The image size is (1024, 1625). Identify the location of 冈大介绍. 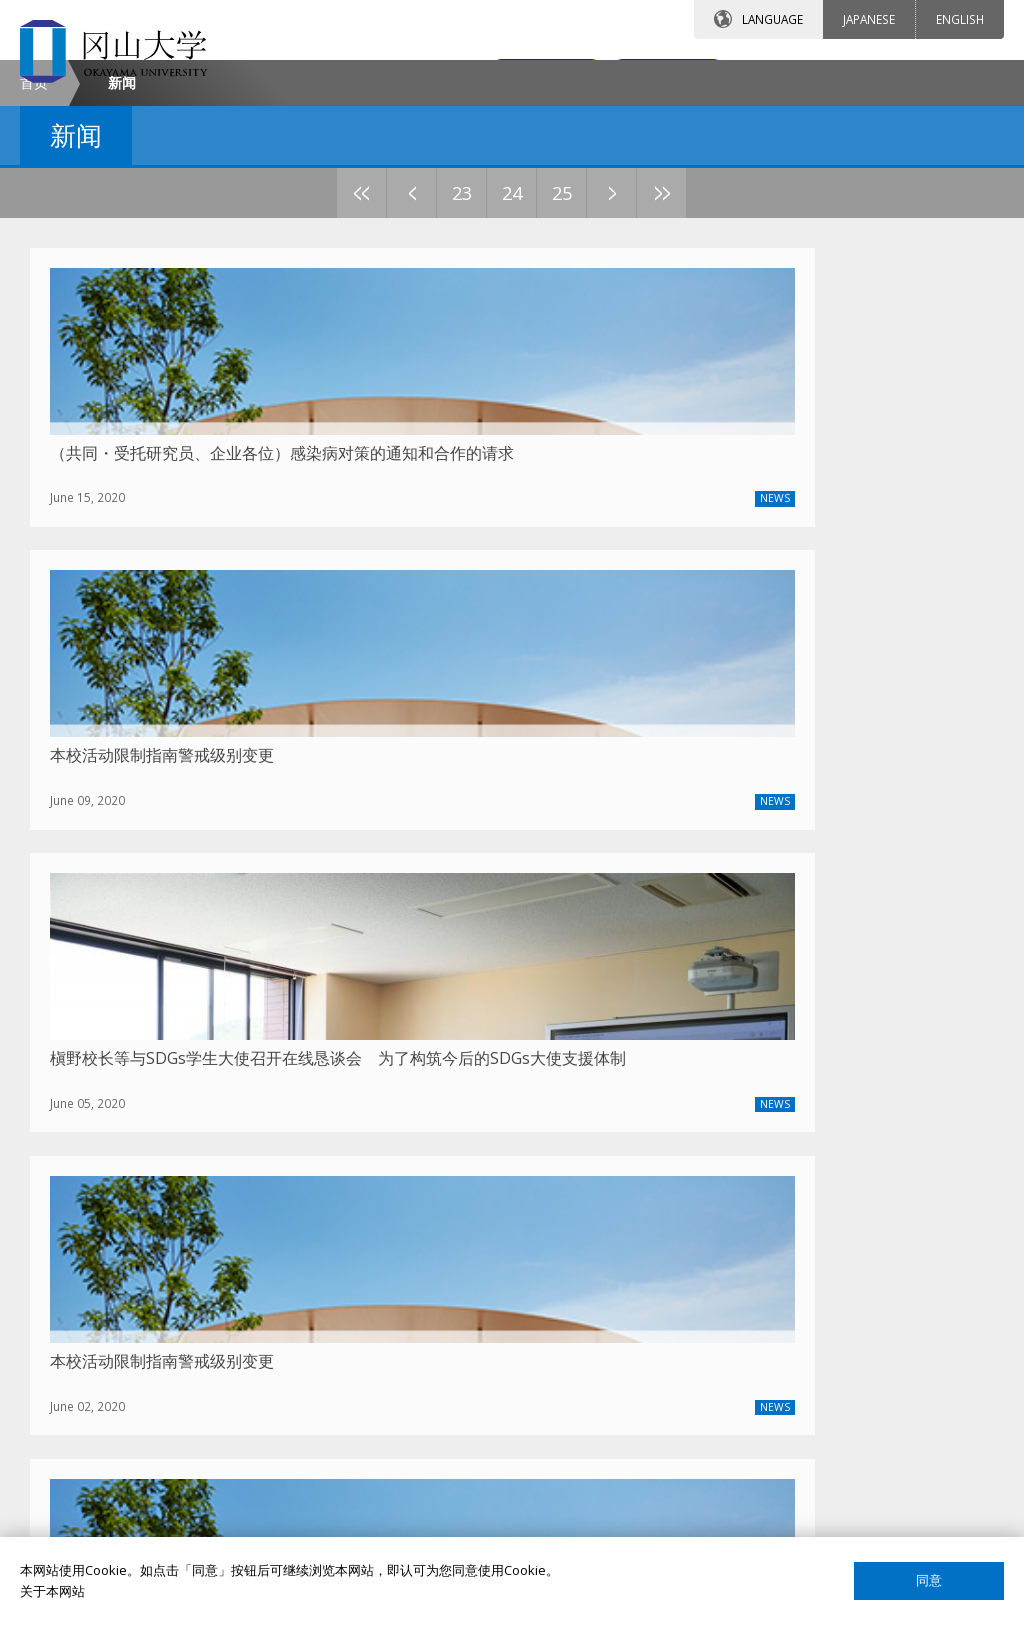
(86, 1244).